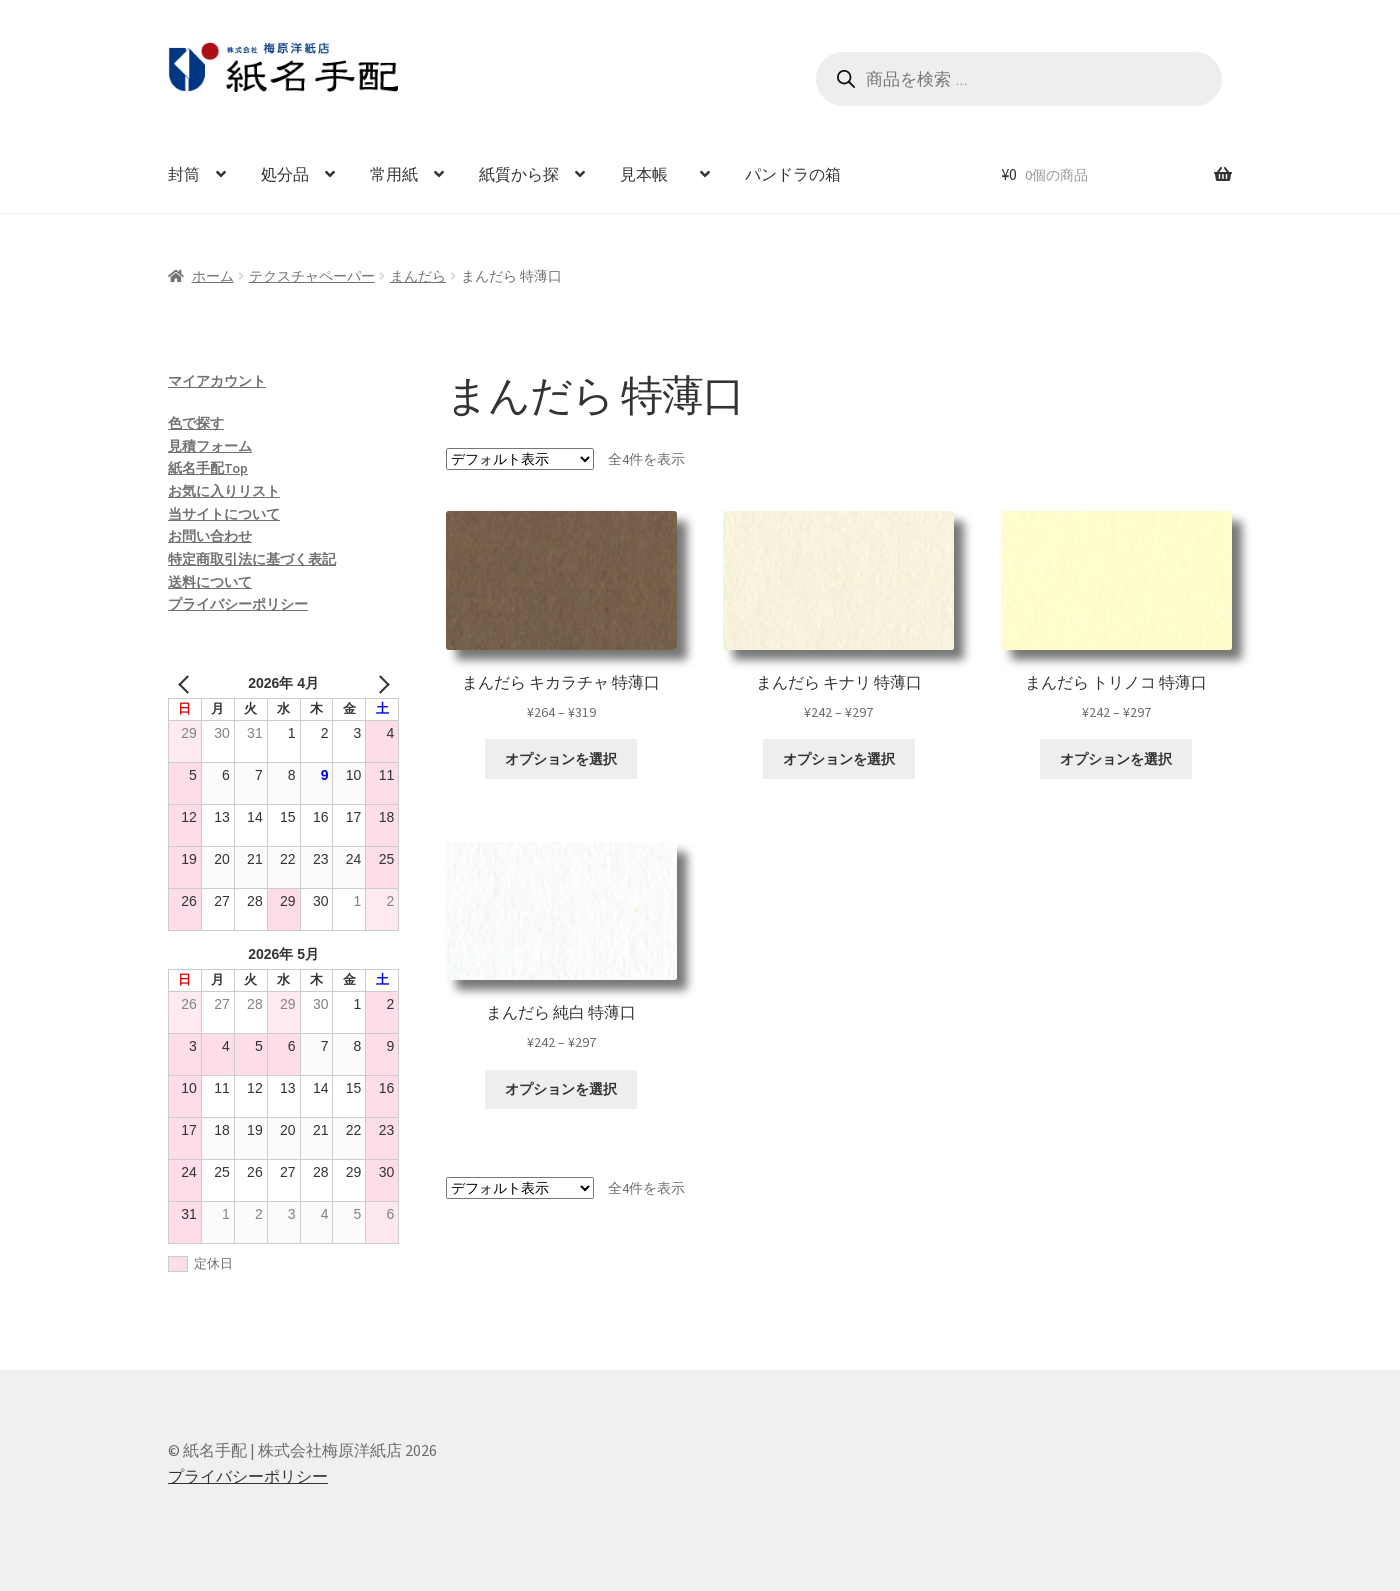  What do you see at coordinates (652, 174) in the screenshot?
I see `見本帳` at bounding box center [652, 174].